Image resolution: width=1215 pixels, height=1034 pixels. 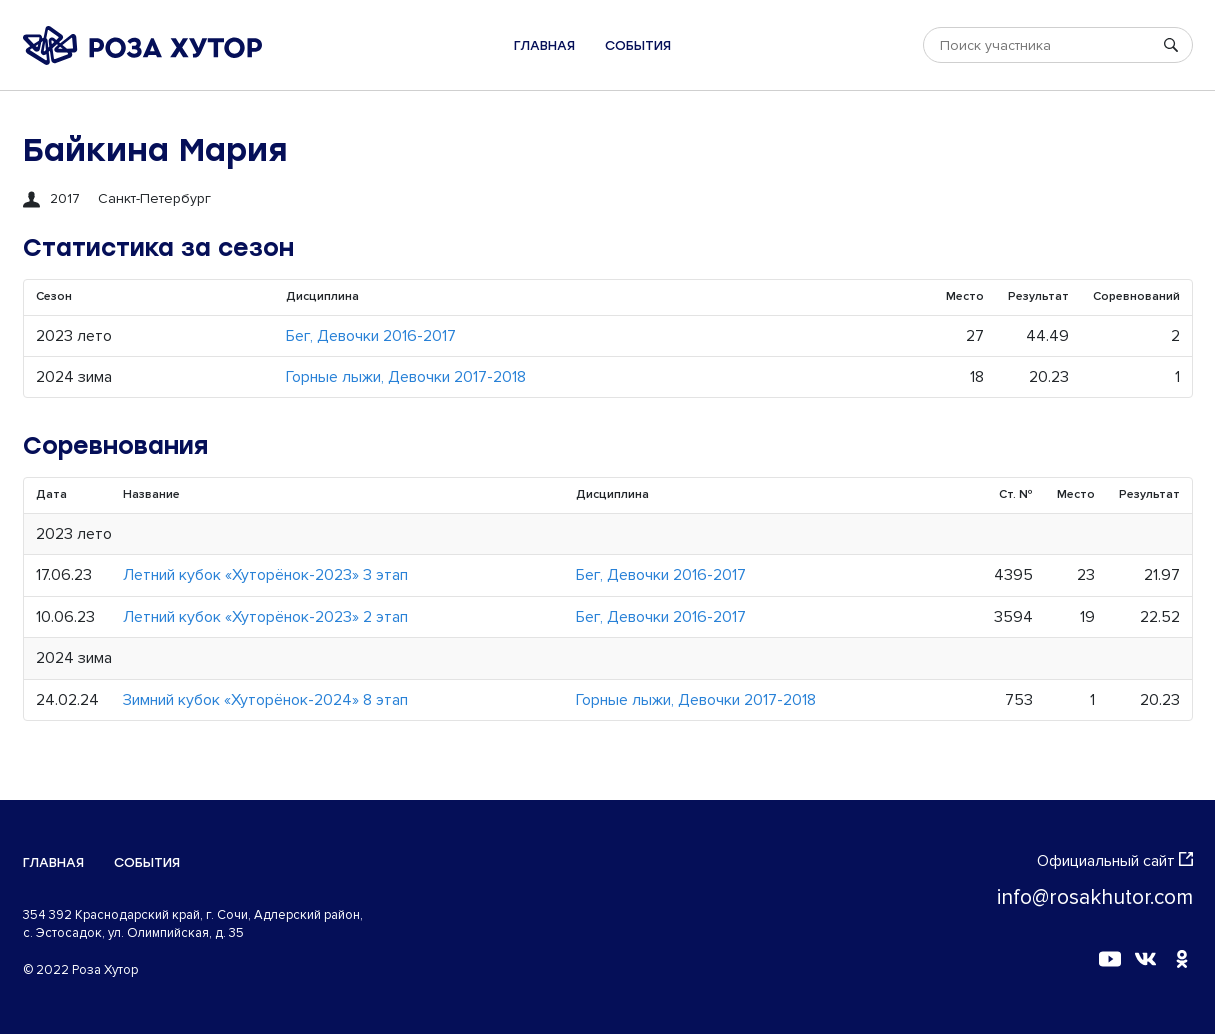 What do you see at coordinates (1115, 861) in the screenshot?
I see `Официальный сайт` at bounding box center [1115, 861].